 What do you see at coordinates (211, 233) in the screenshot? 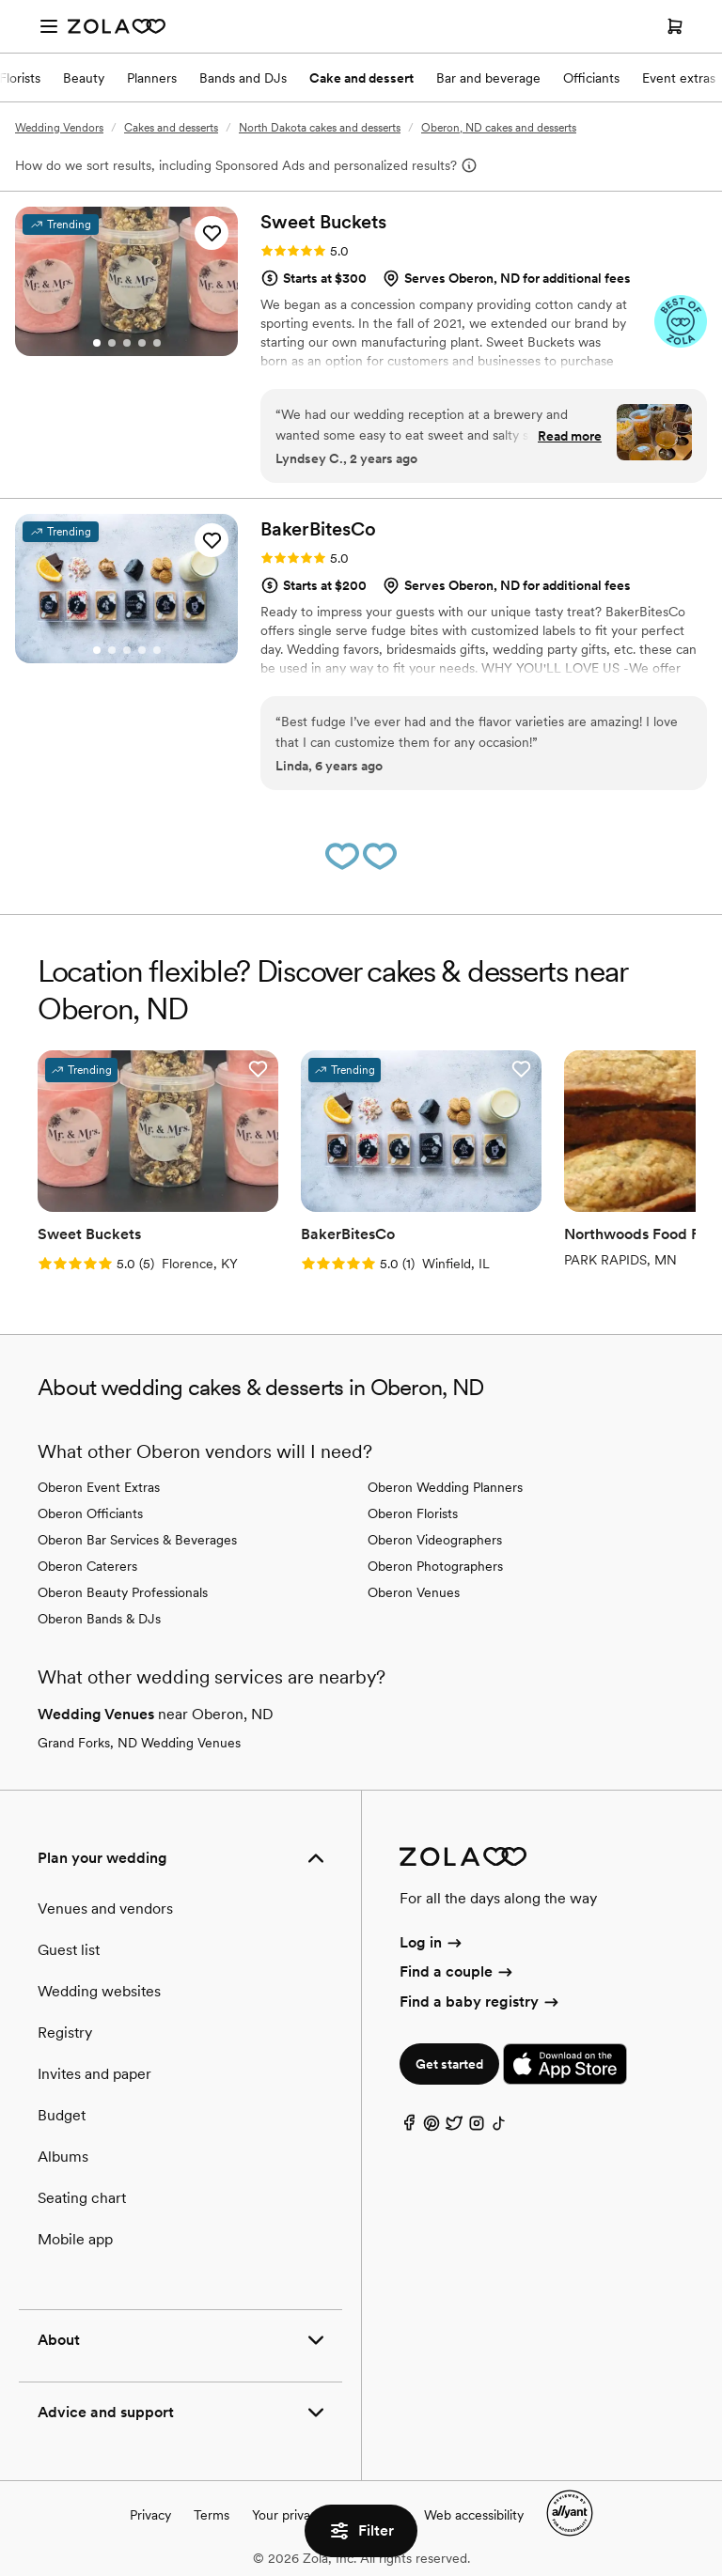
I see `[button]` at bounding box center [211, 233].